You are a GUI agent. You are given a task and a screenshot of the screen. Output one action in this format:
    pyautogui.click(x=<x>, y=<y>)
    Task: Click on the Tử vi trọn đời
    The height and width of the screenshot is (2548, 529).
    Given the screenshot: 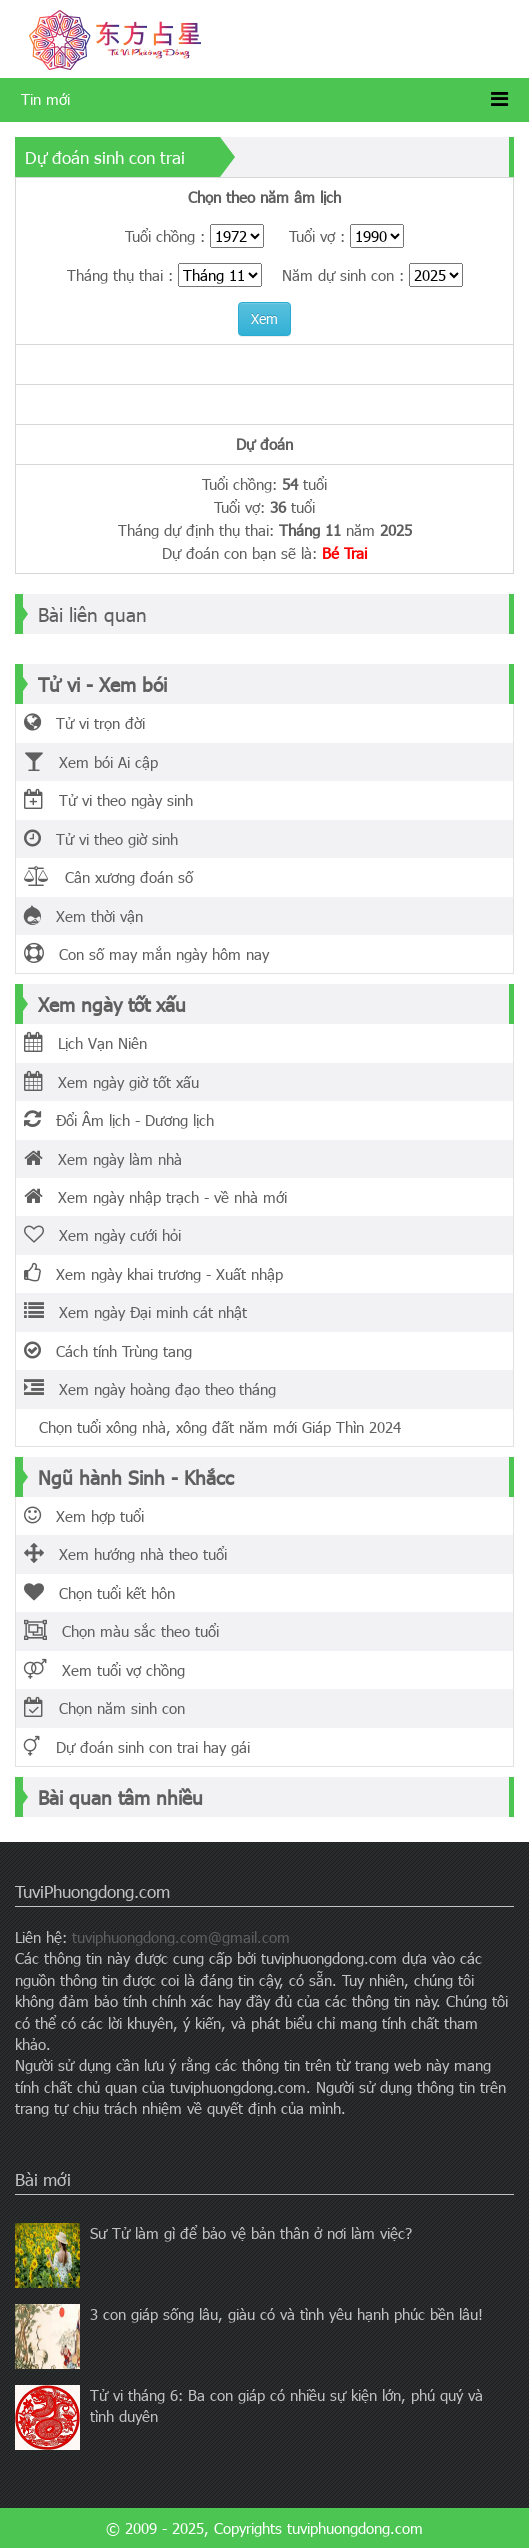 What is the action you would take?
    pyautogui.click(x=84, y=723)
    